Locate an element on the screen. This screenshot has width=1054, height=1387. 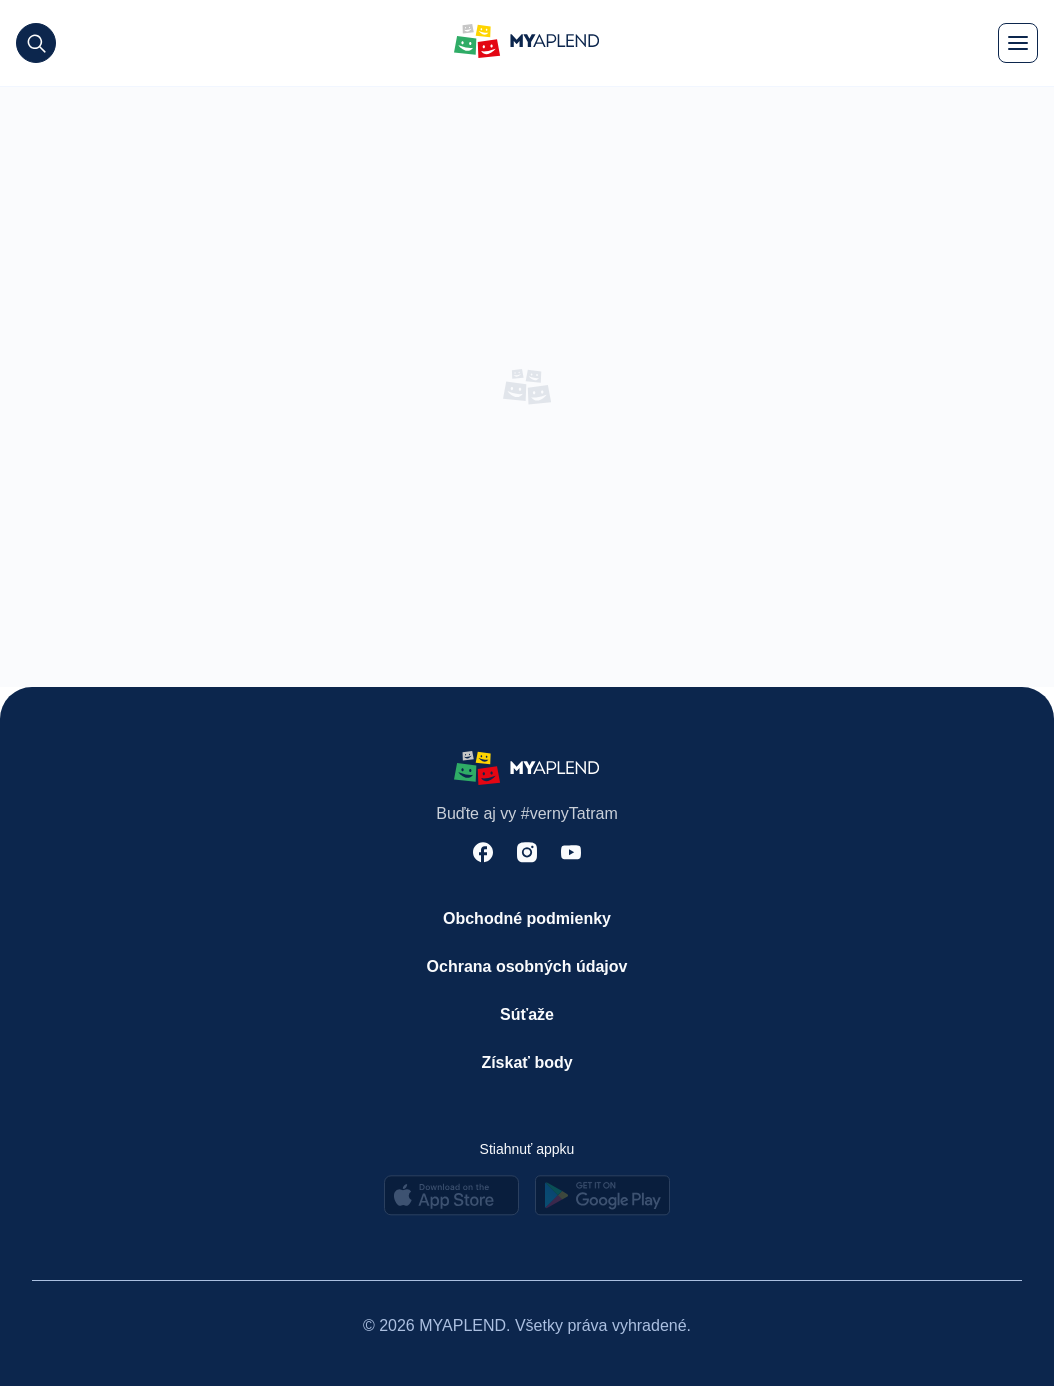
[instagram] is located at coordinates (527, 855).